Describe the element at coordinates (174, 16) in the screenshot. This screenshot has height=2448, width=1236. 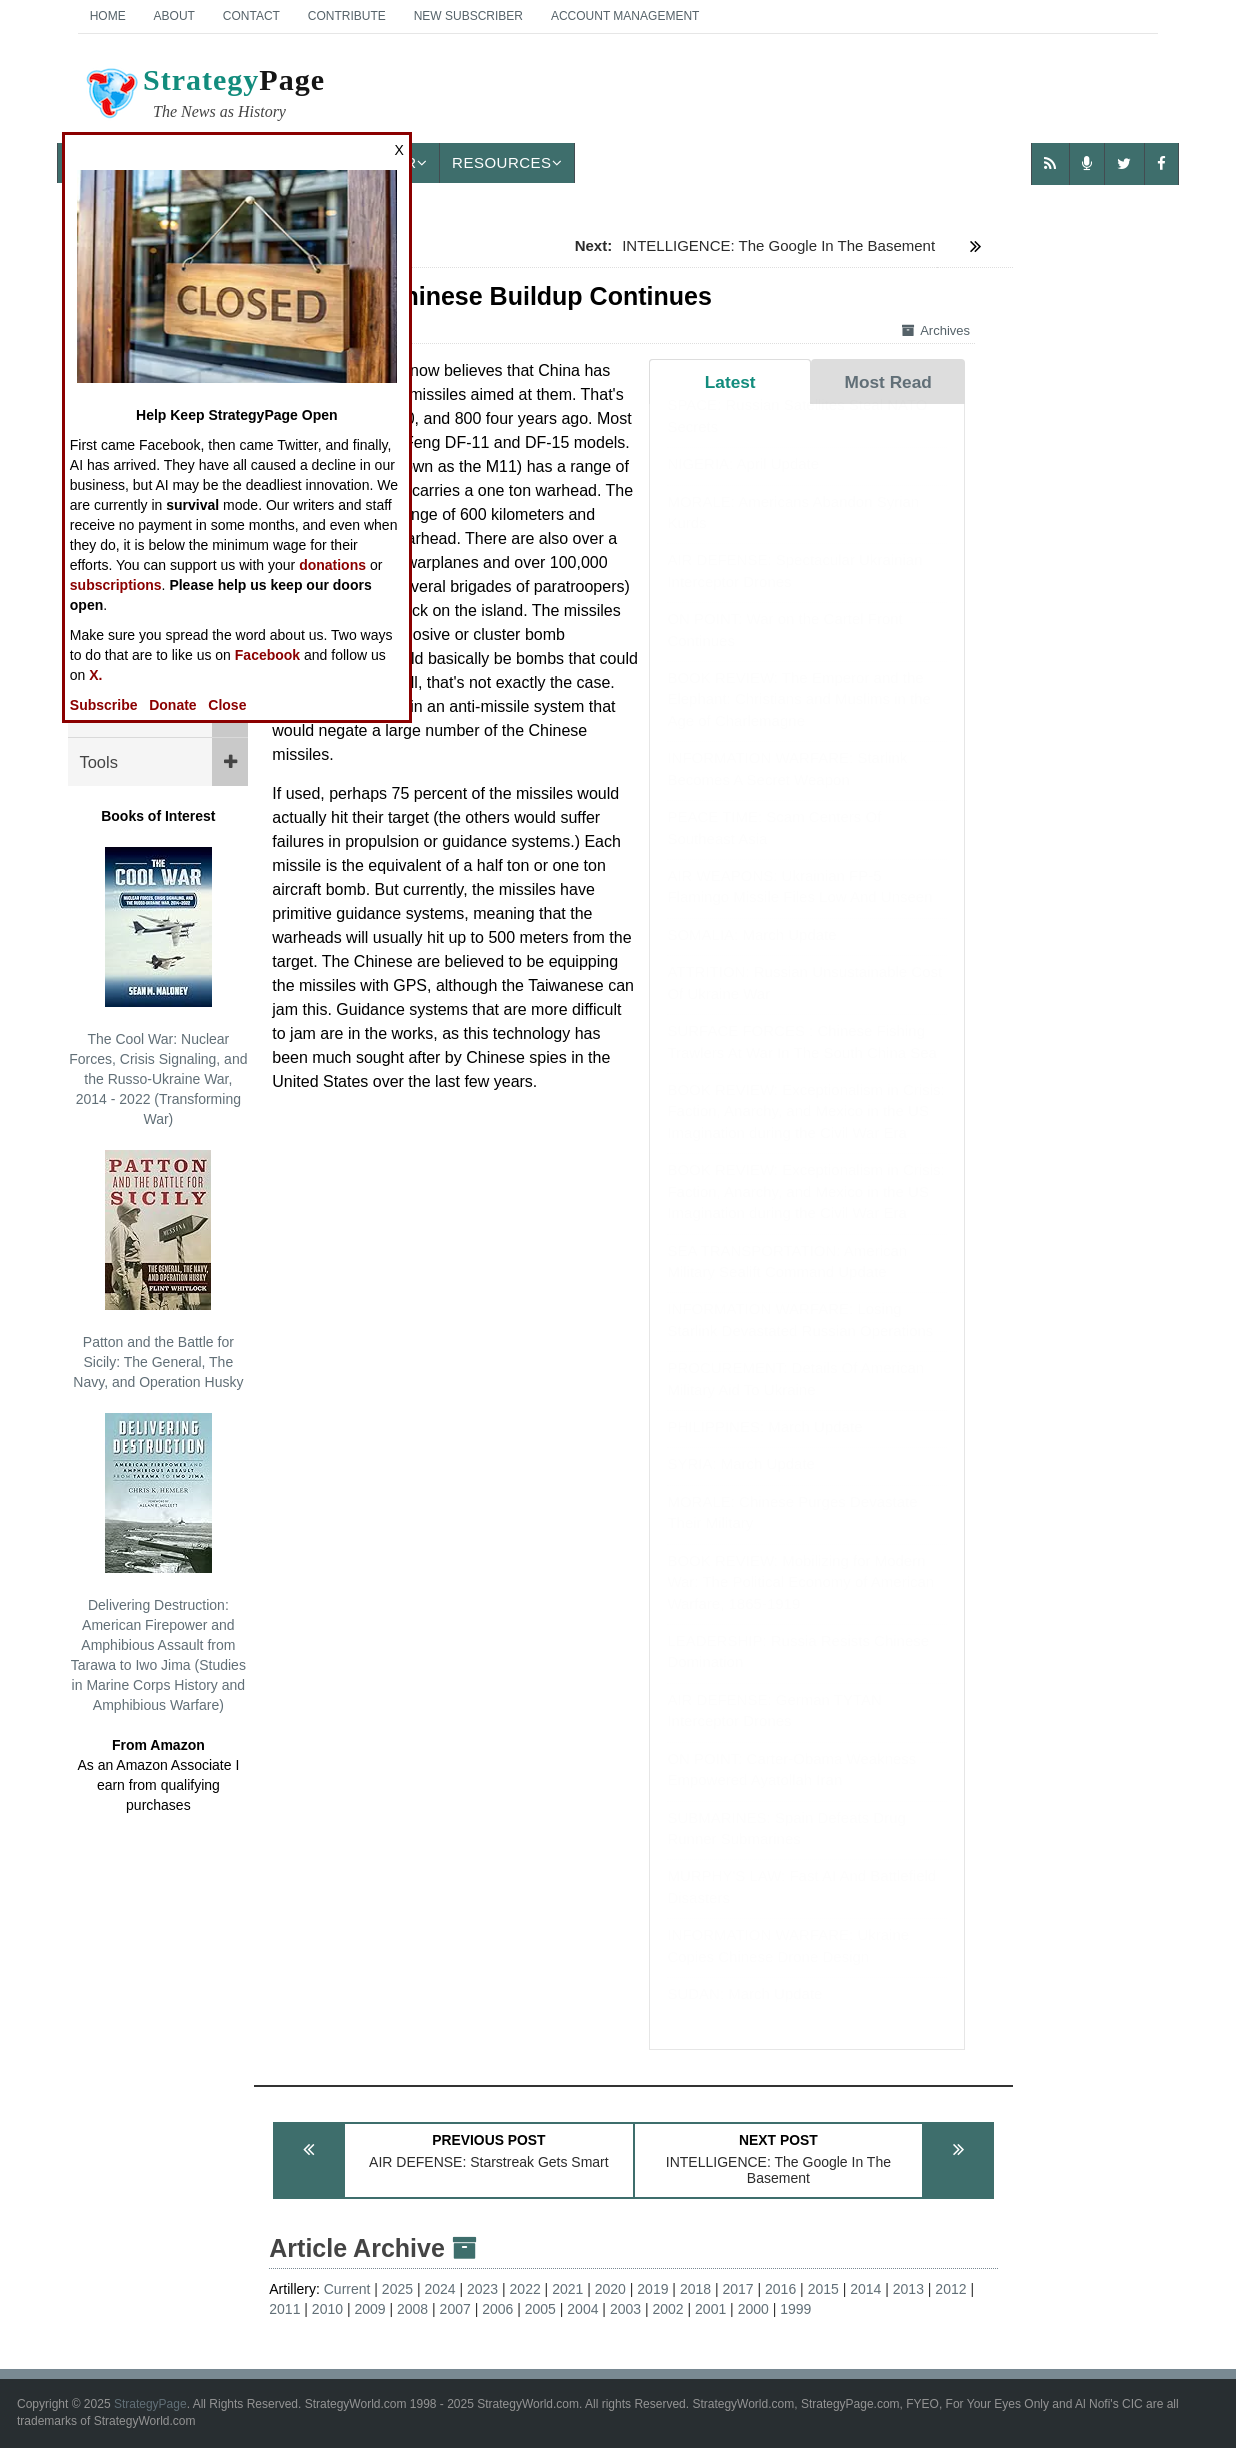
I see `About` at that location.